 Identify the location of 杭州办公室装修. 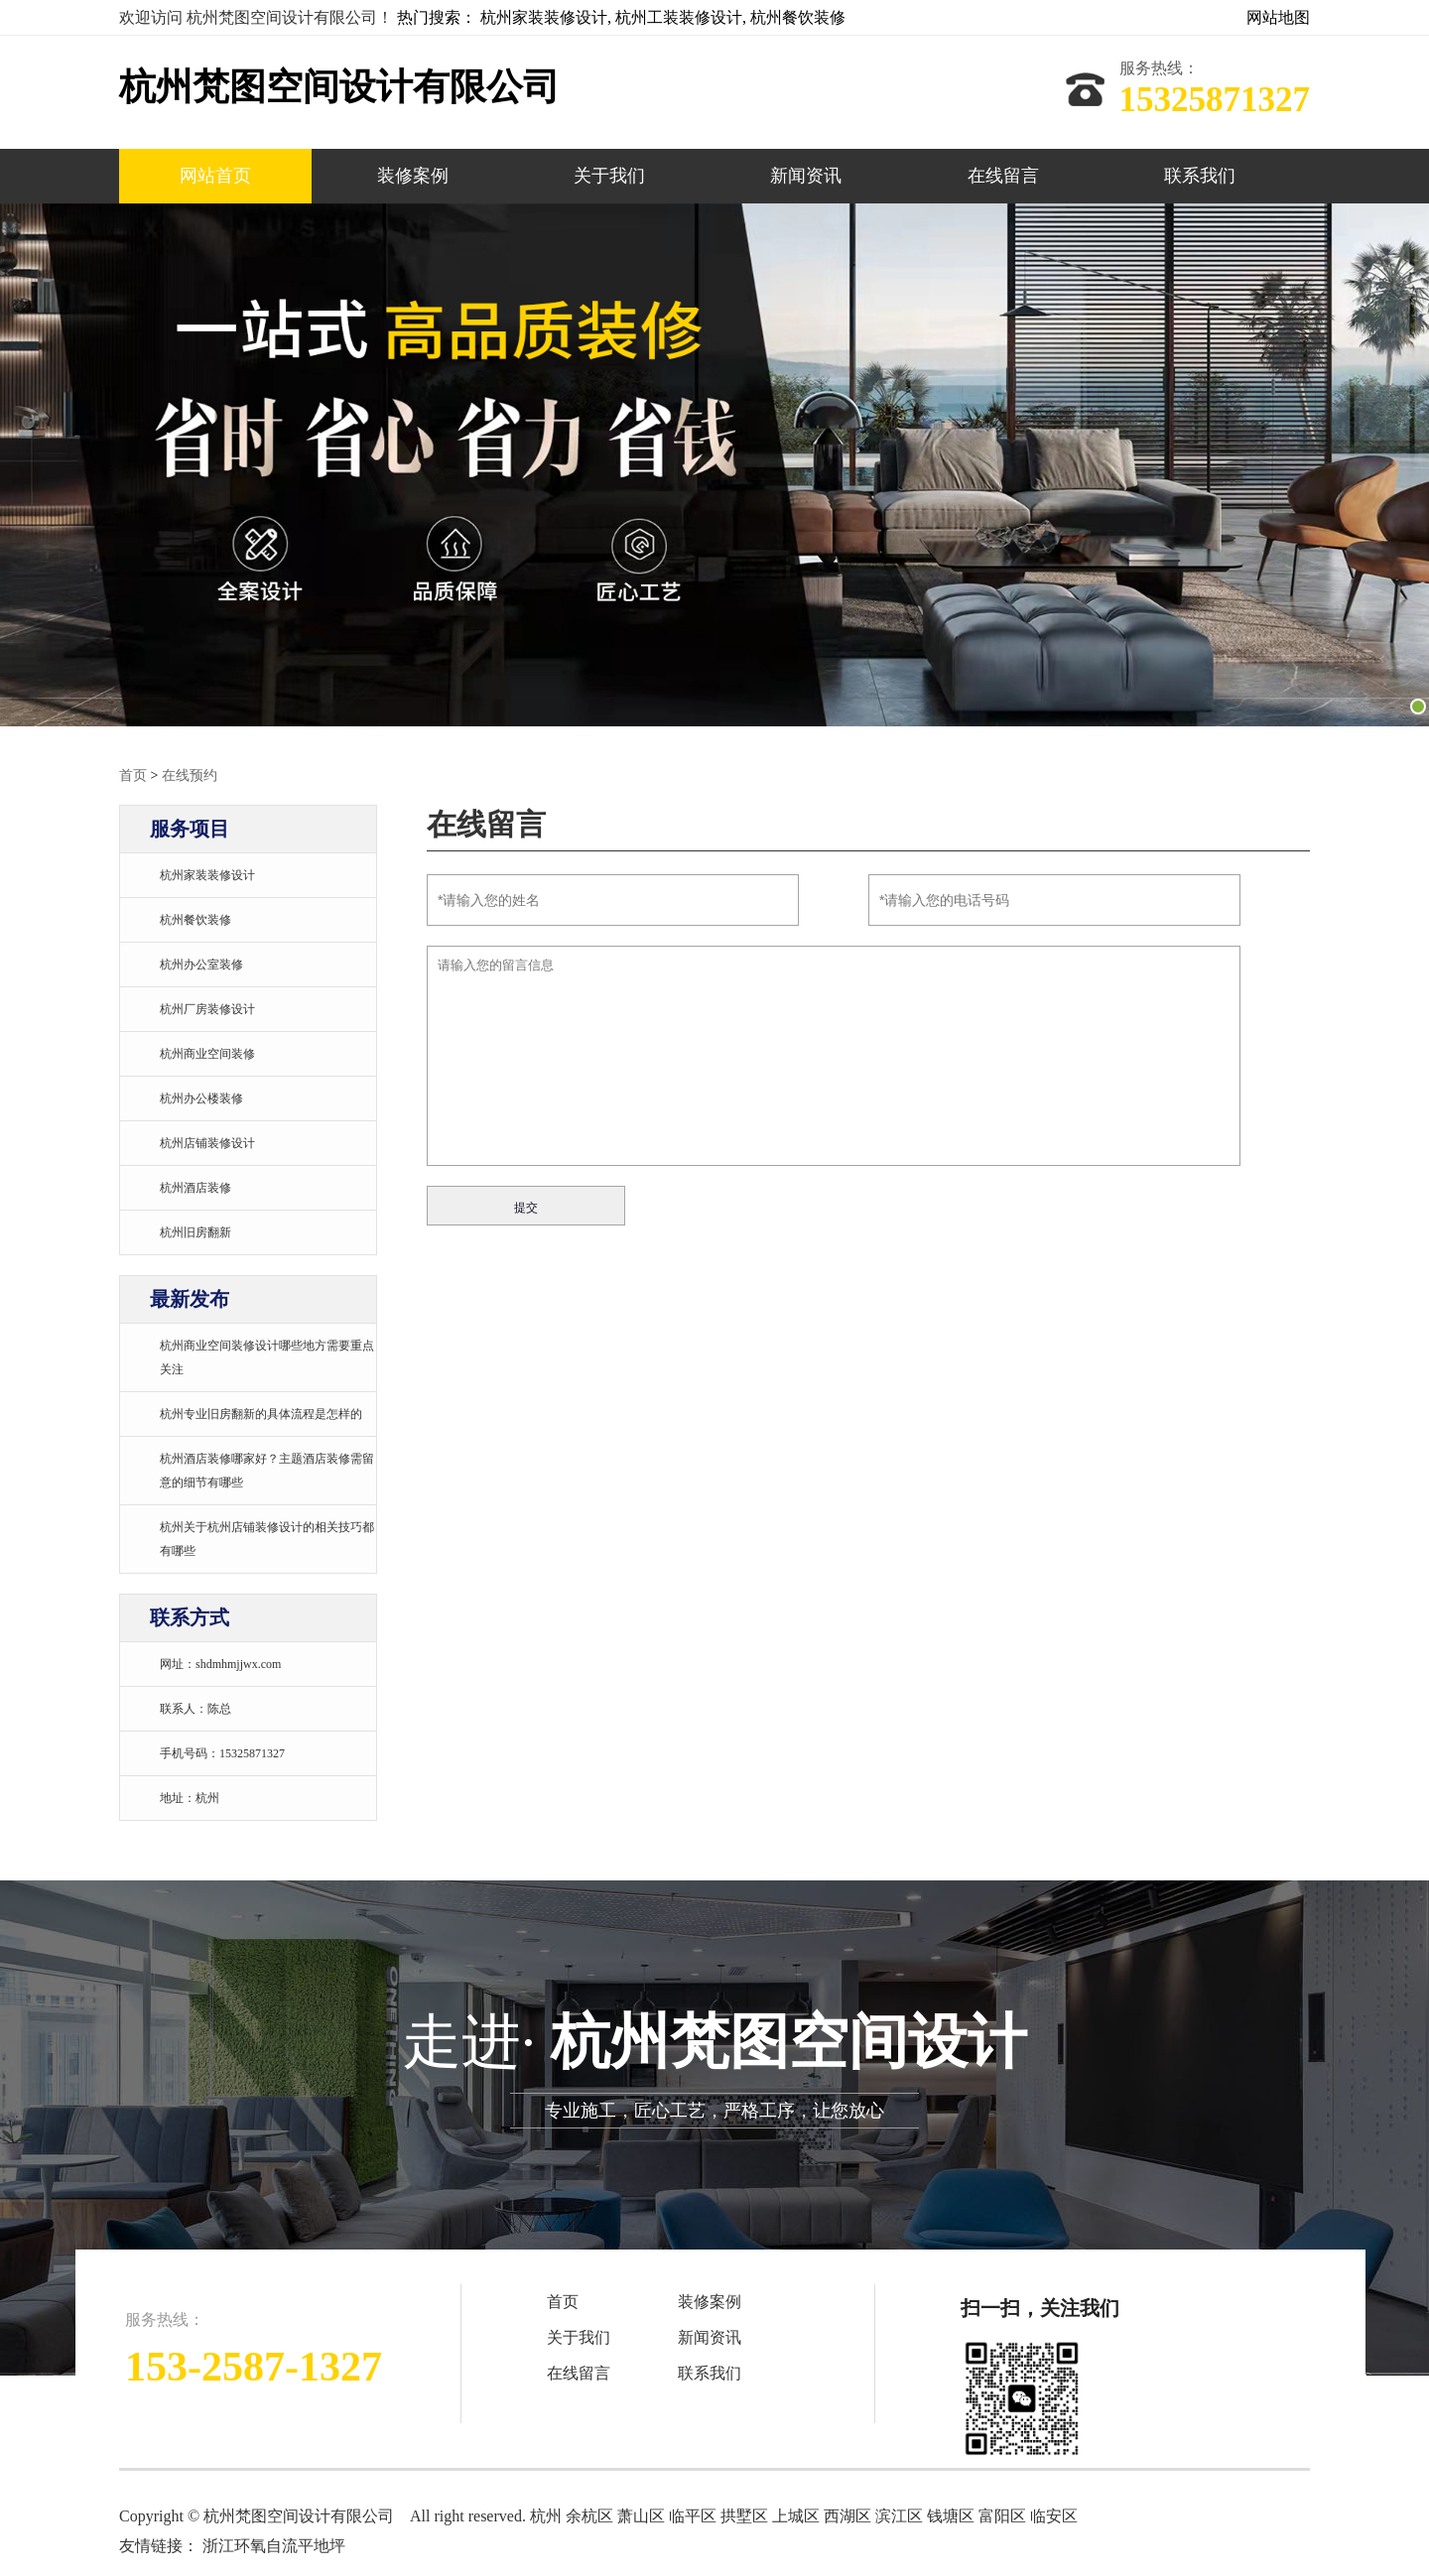
(201, 963).